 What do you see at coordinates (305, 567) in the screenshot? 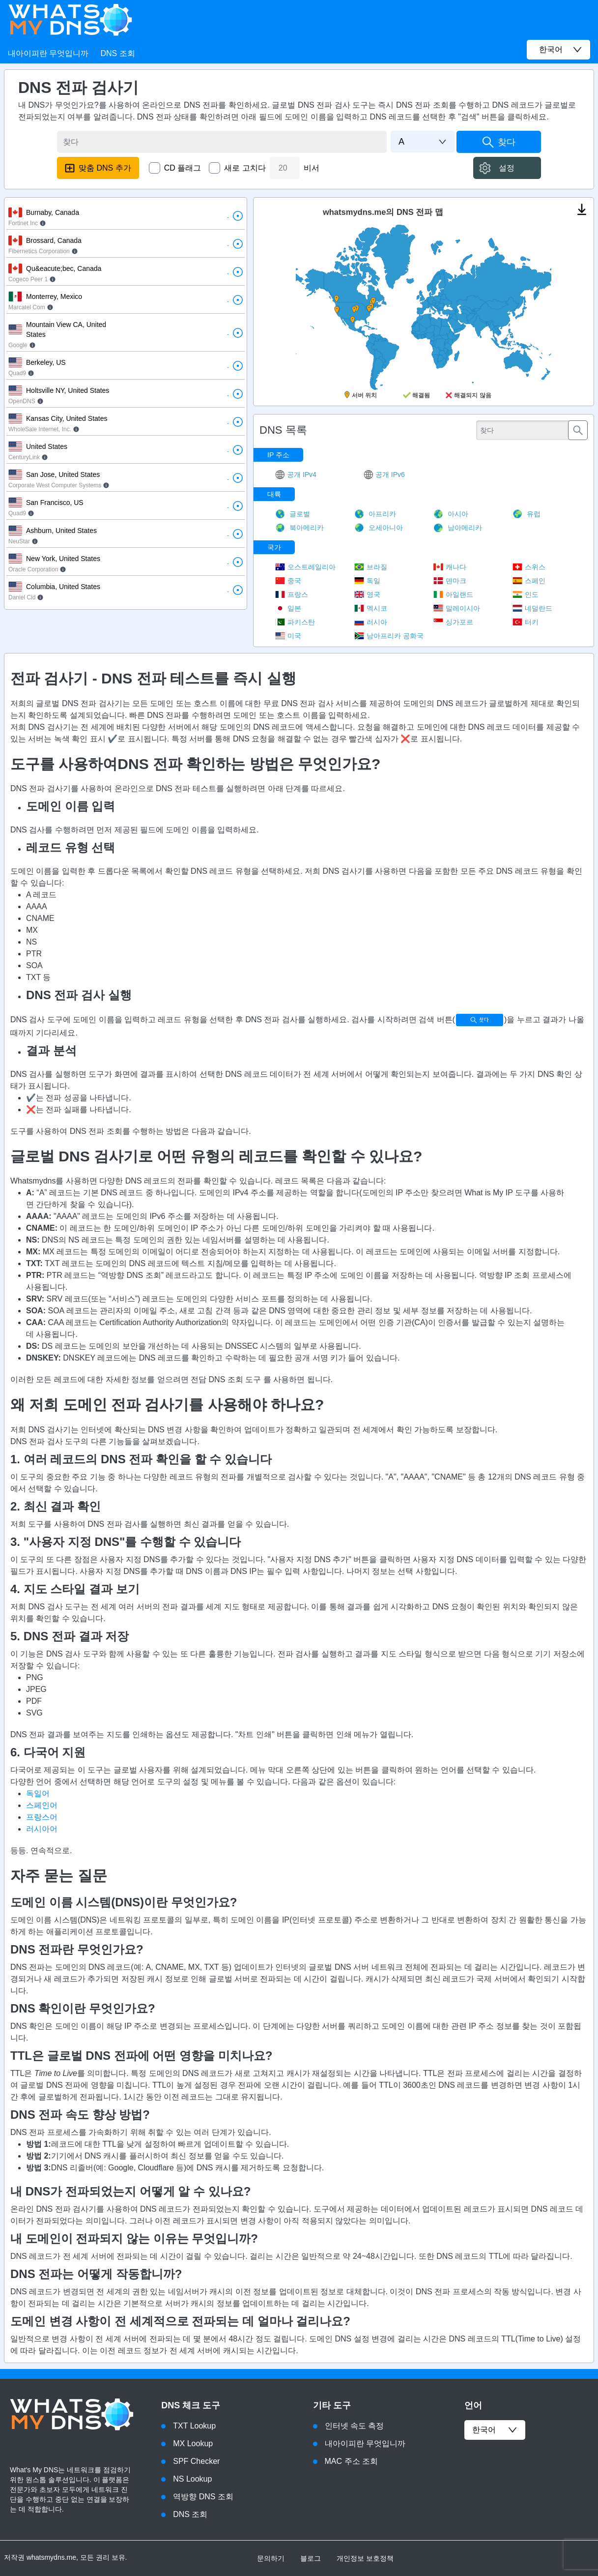
I see `오스트레일리아` at bounding box center [305, 567].